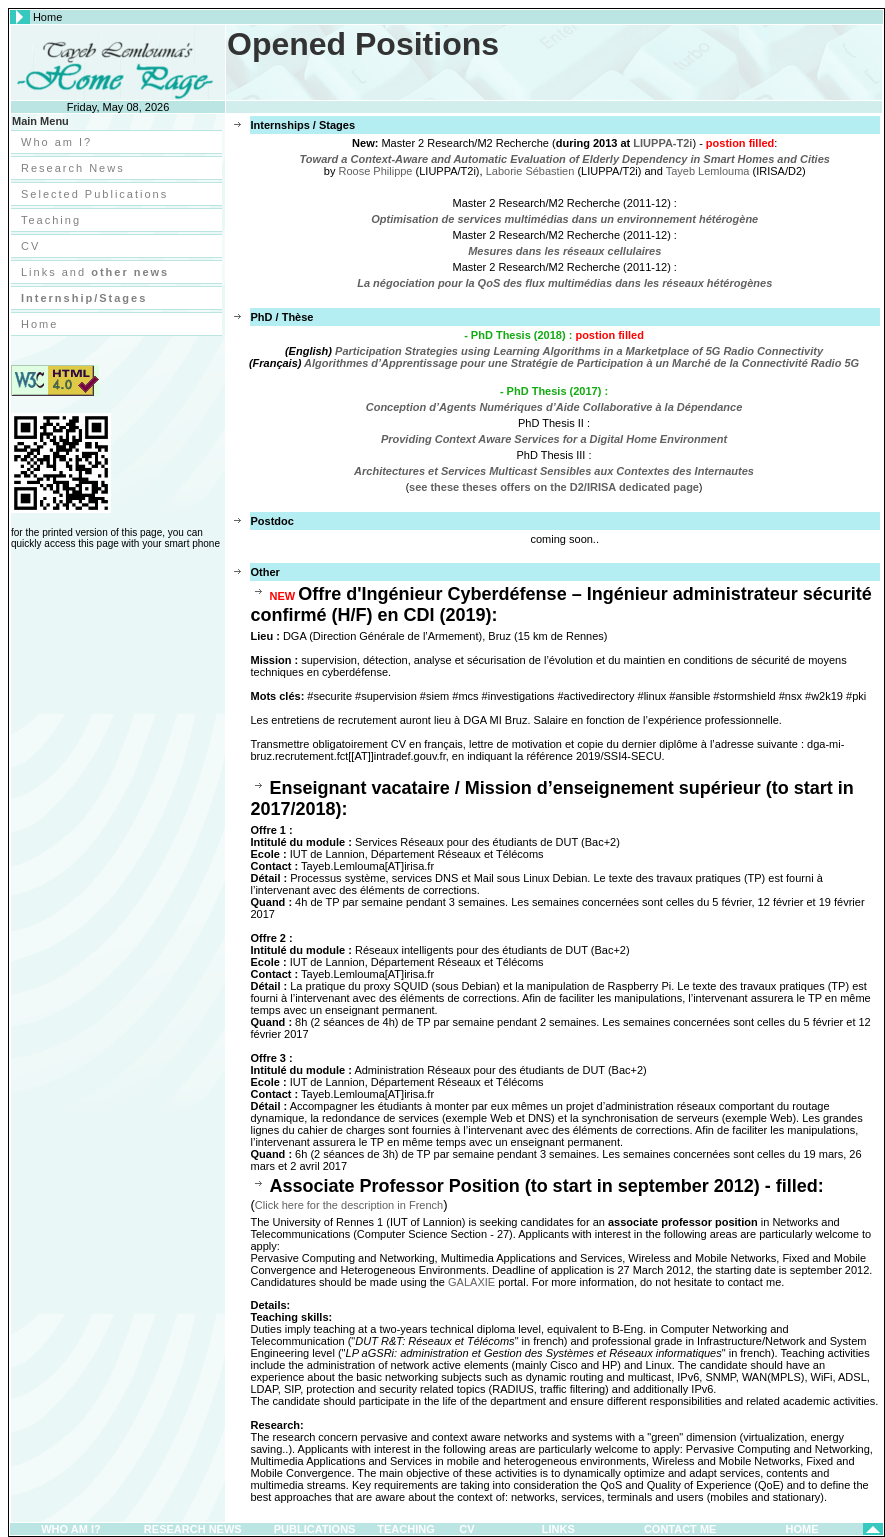  What do you see at coordinates (662, 143) in the screenshot?
I see `LIUPPA-T2i` at bounding box center [662, 143].